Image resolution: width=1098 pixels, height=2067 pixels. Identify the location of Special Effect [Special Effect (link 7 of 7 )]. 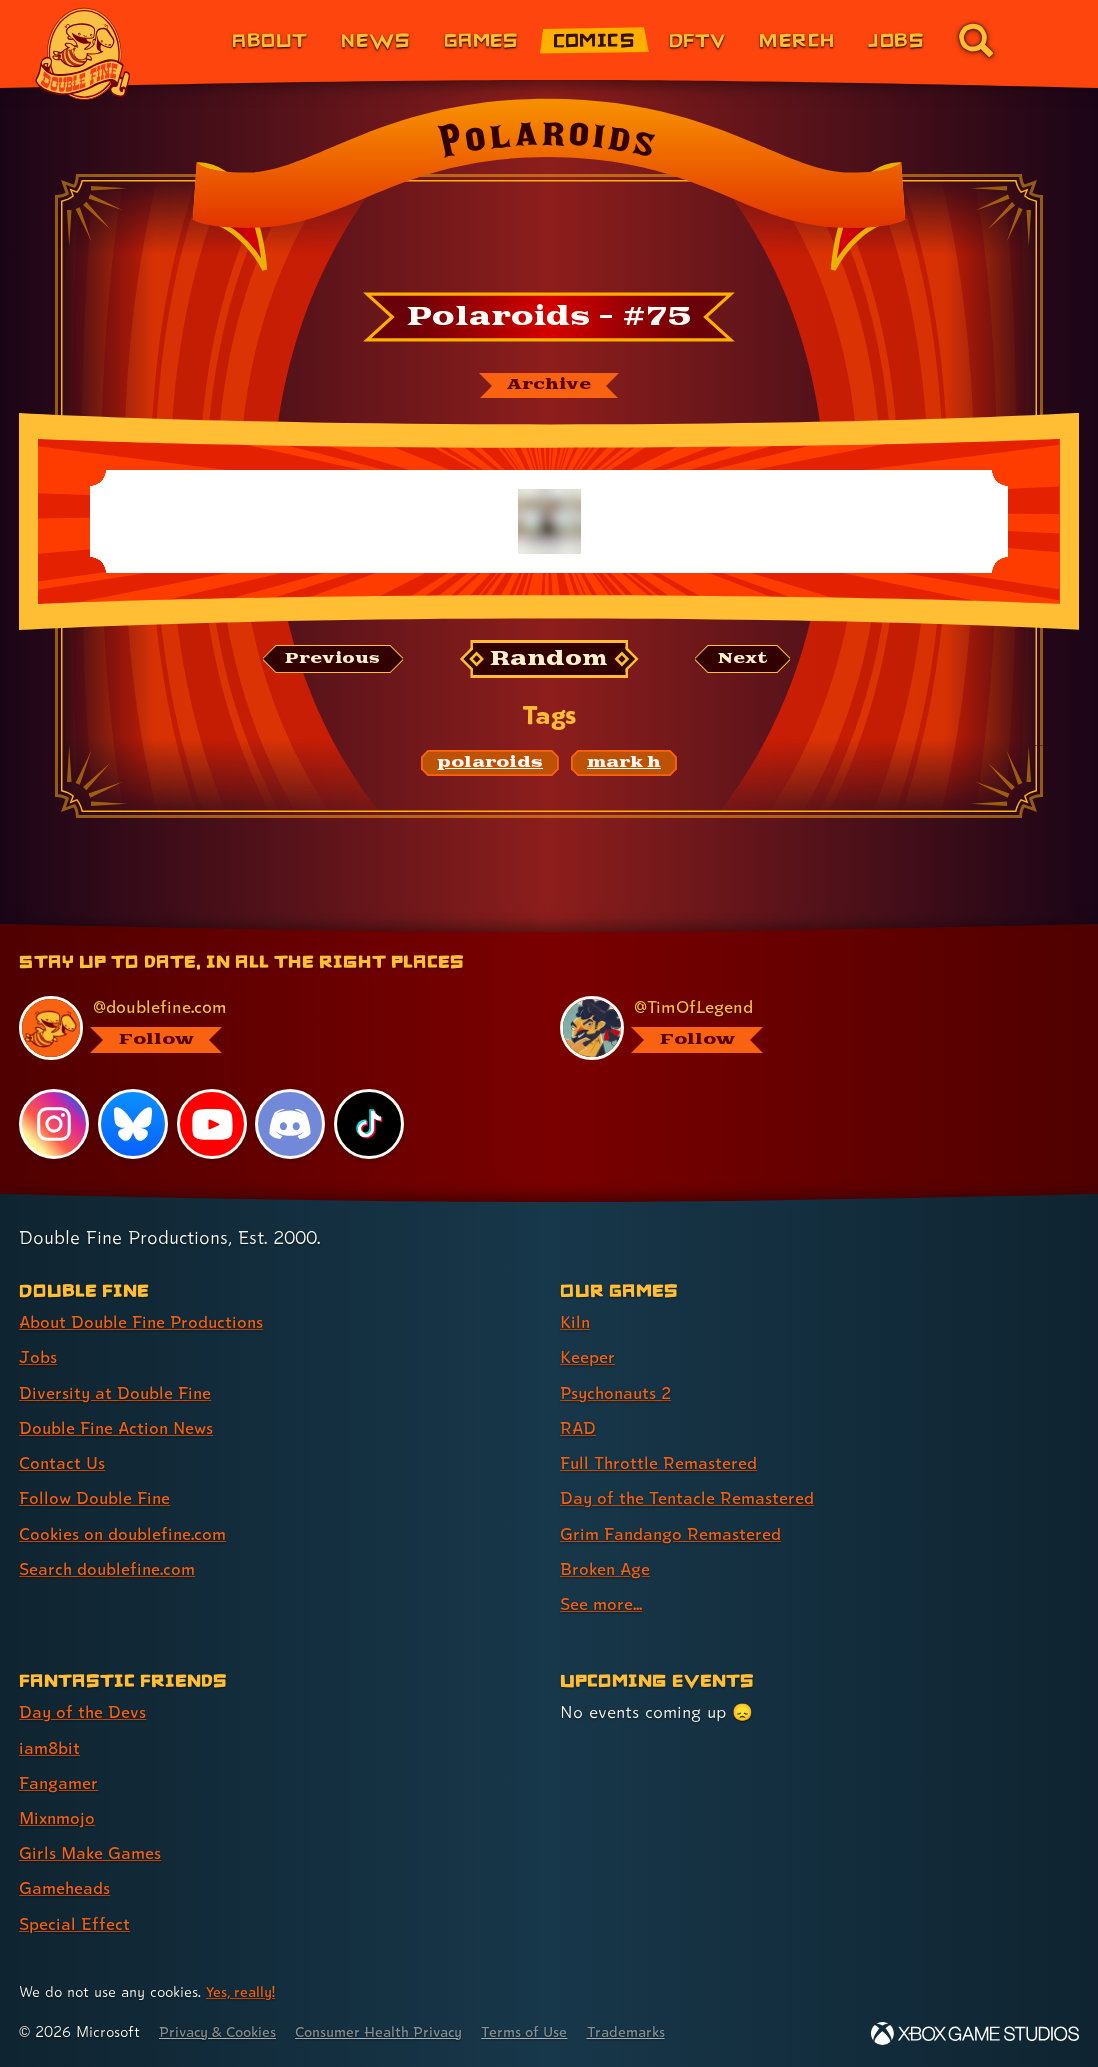
(74, 1921).